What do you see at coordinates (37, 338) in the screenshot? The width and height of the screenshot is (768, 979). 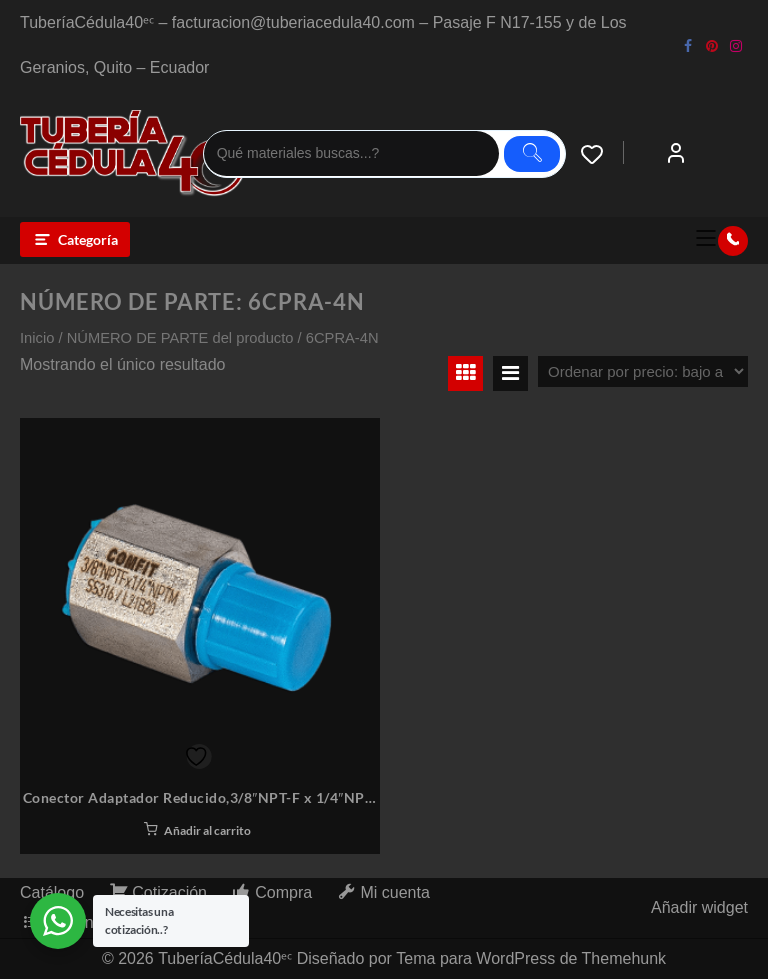 I see `Inicio` at bounding box center [37, 338].